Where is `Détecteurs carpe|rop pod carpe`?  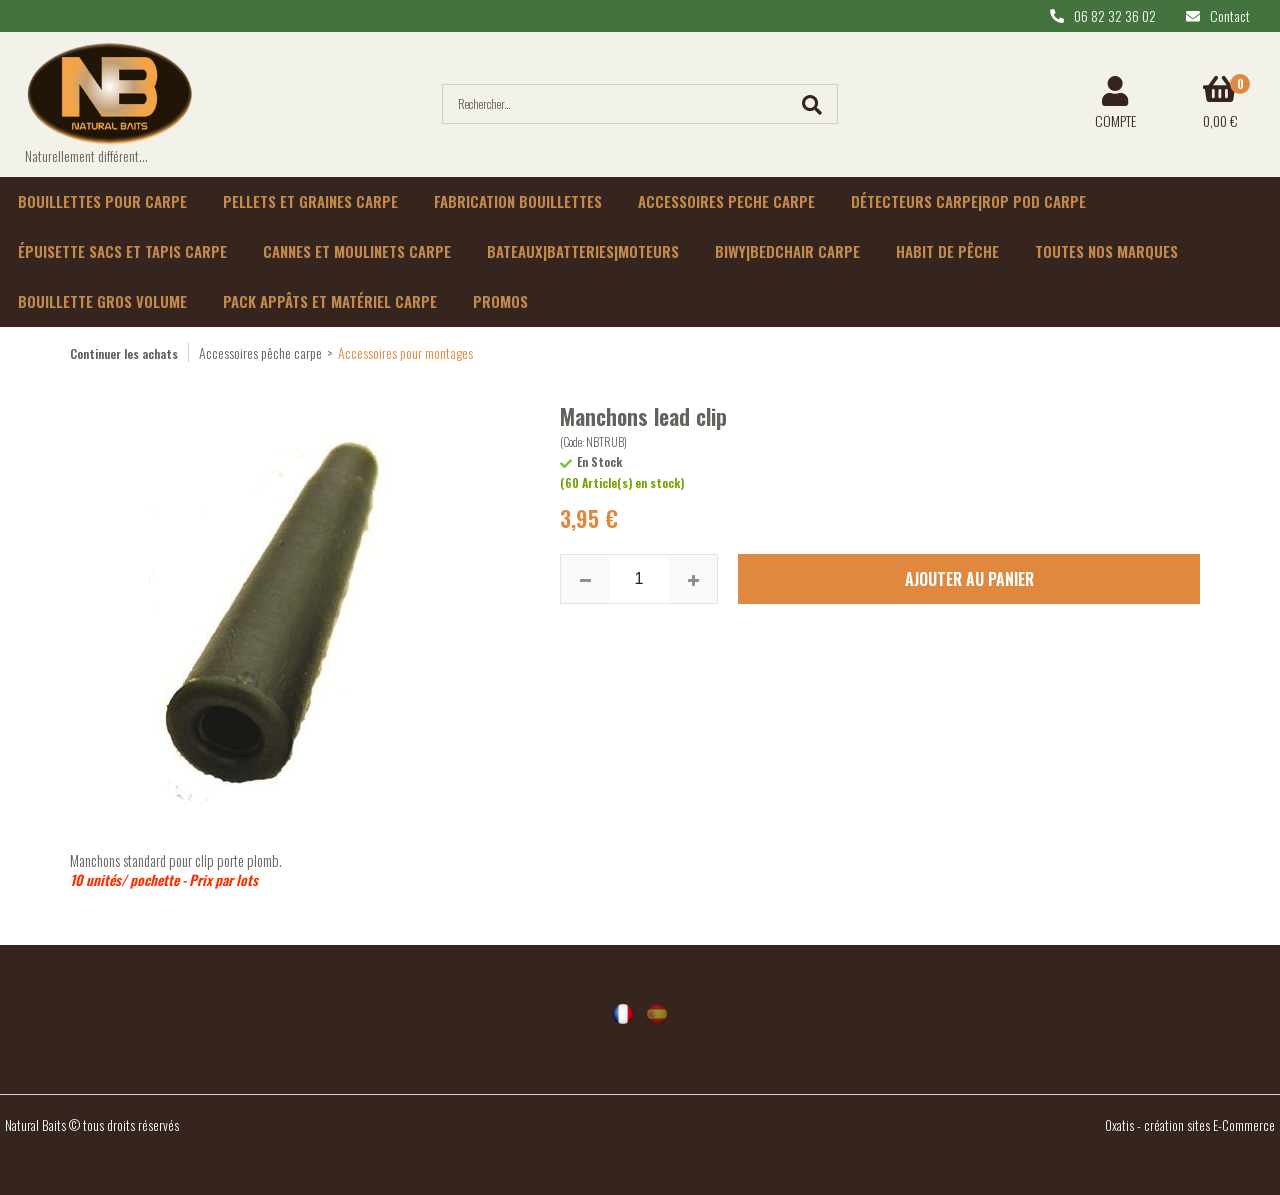
Détecteurs carpe|rop pod carpe is located at coordinates (968, 201).